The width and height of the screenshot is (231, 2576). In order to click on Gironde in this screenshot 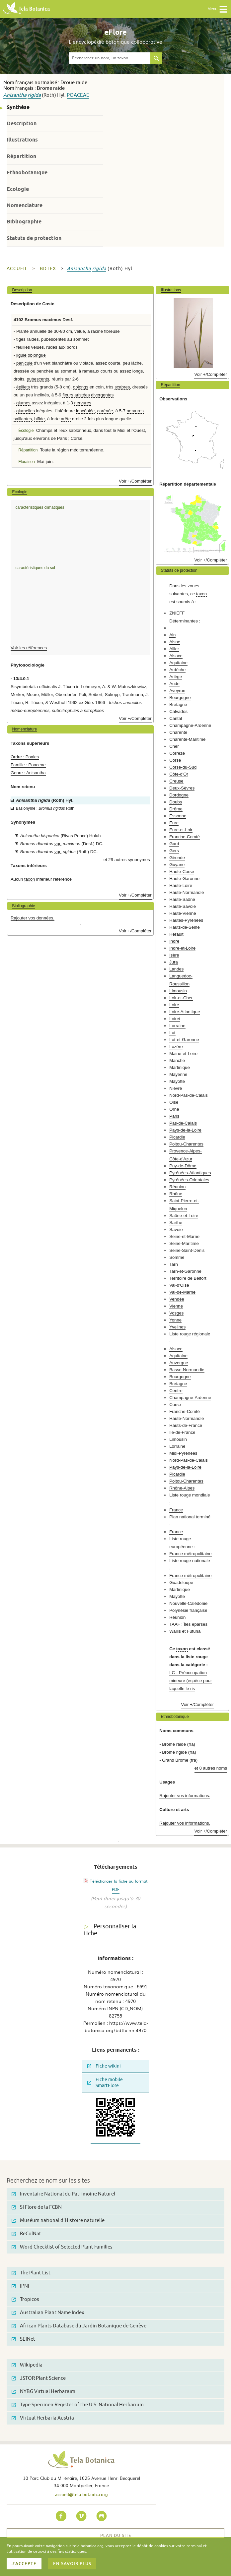, I will do `click(177, 857)`.